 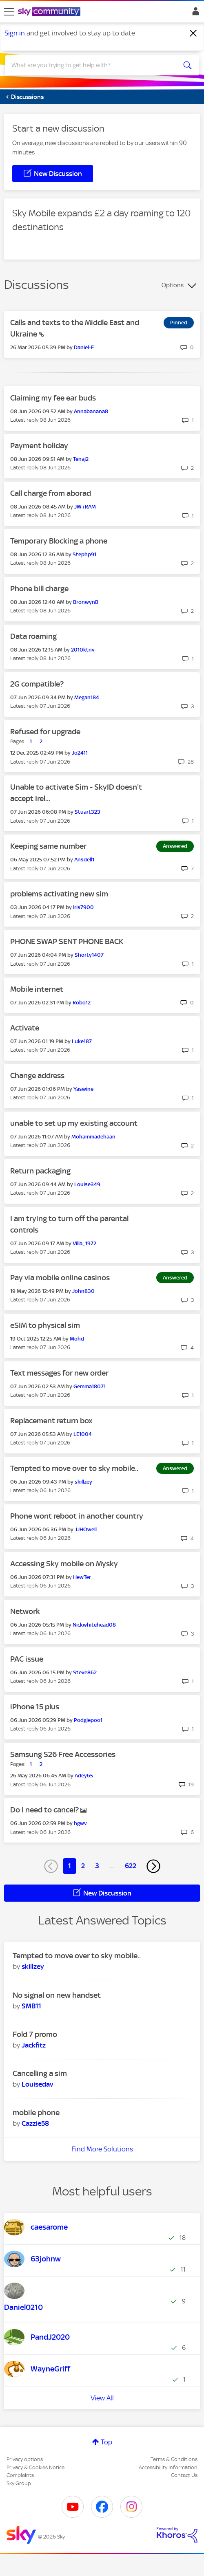 What do you see at coordinates (60, 1277) in the screenshot?
I see `Pay via mobile online casinos` at bounding box center [60, 1277].